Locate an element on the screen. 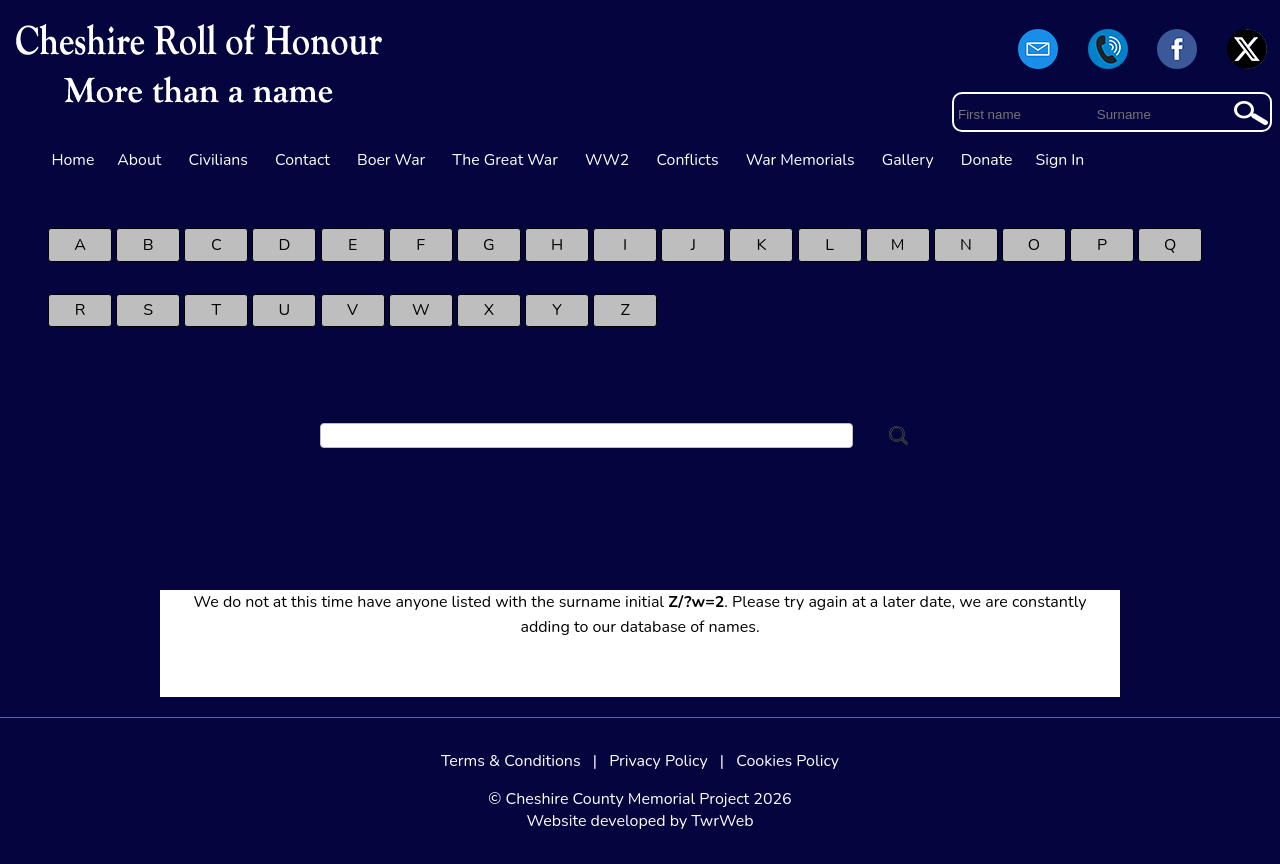  Website developed by TwrWeb is located at coordinates (639, 821).